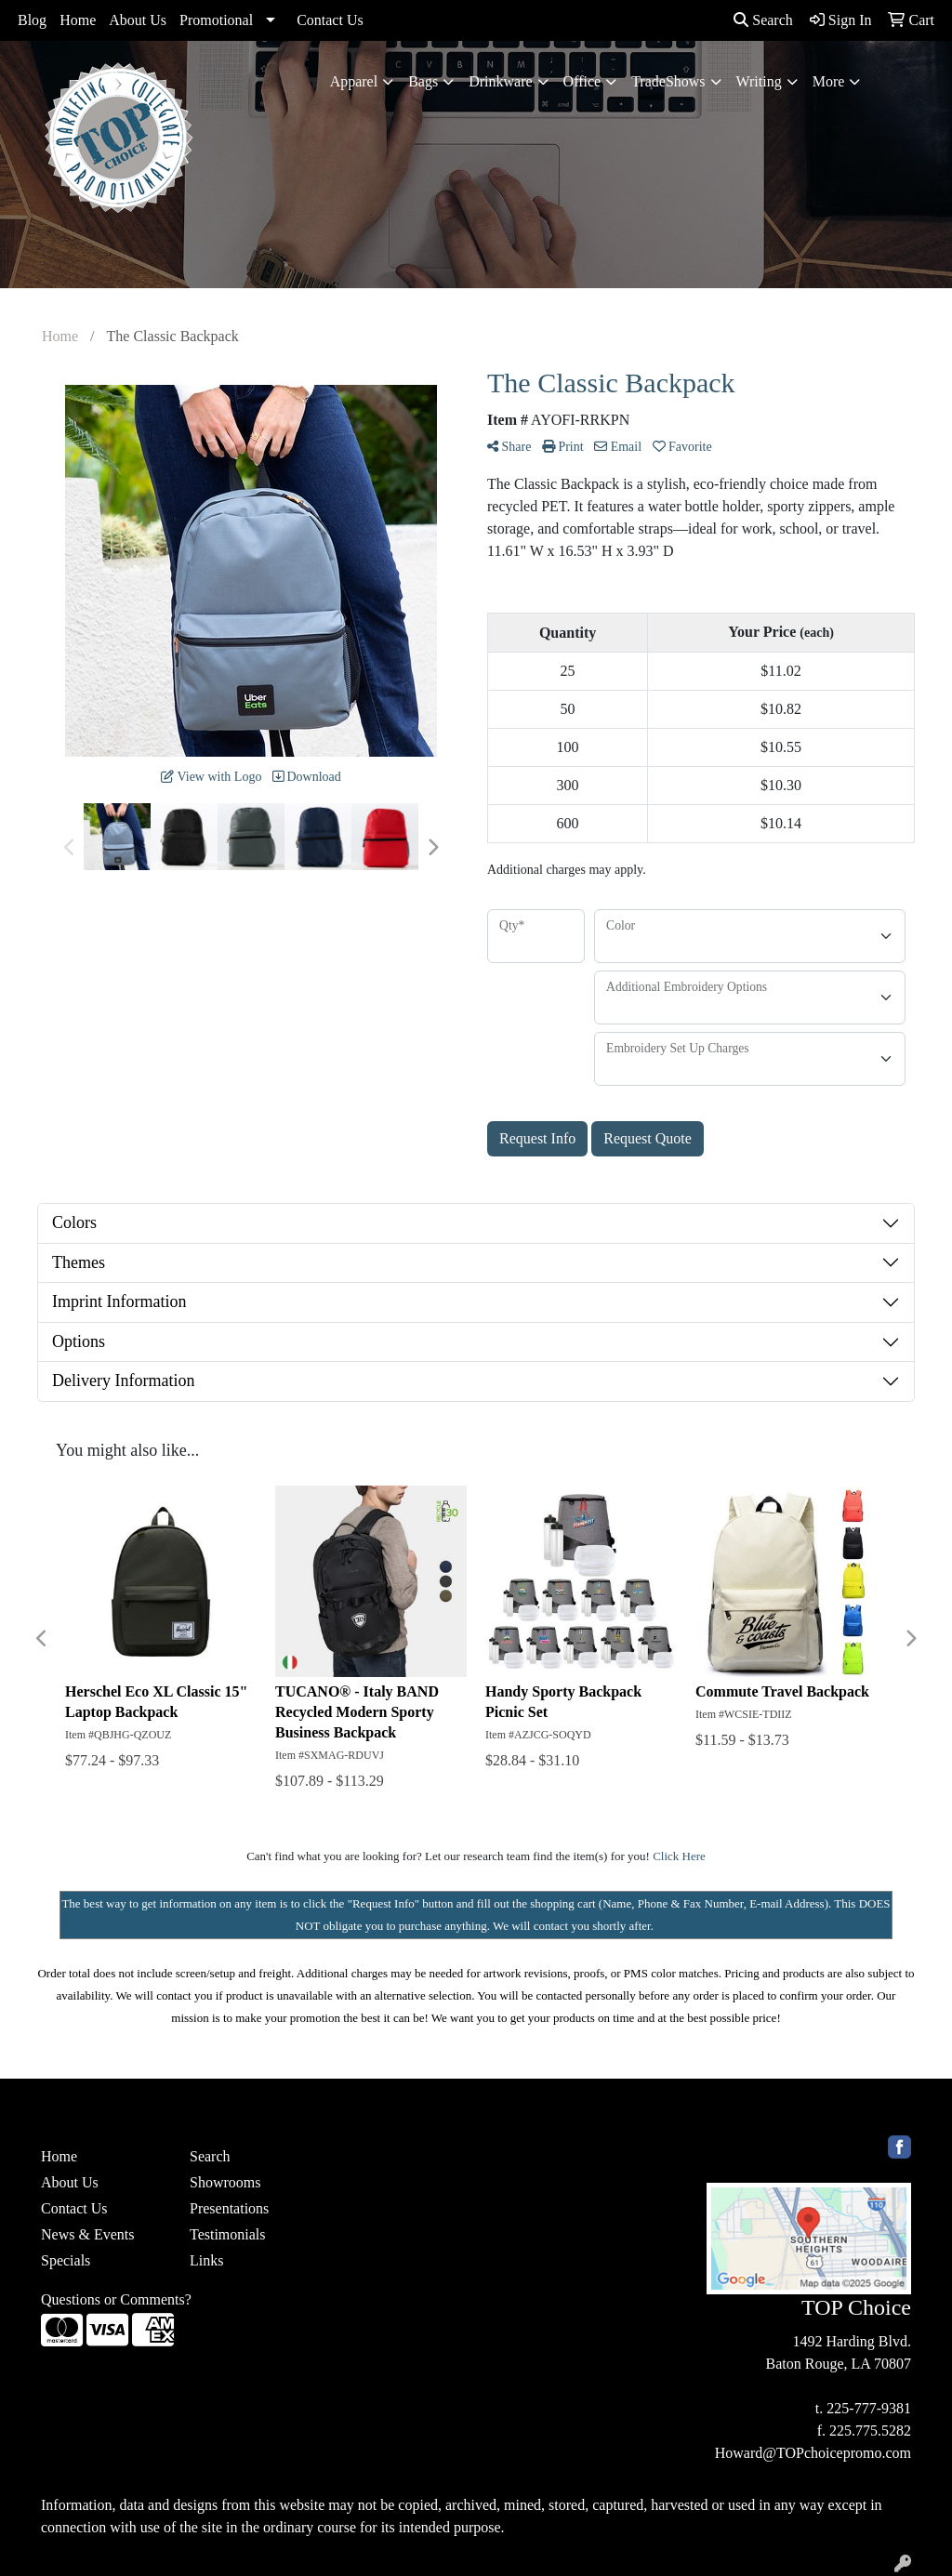 The height and width of the screenshot is (2576, 952). What do you see at coordinates (78, 20) in the screenshot?
I see `Home` at bounding box center [78, 20].